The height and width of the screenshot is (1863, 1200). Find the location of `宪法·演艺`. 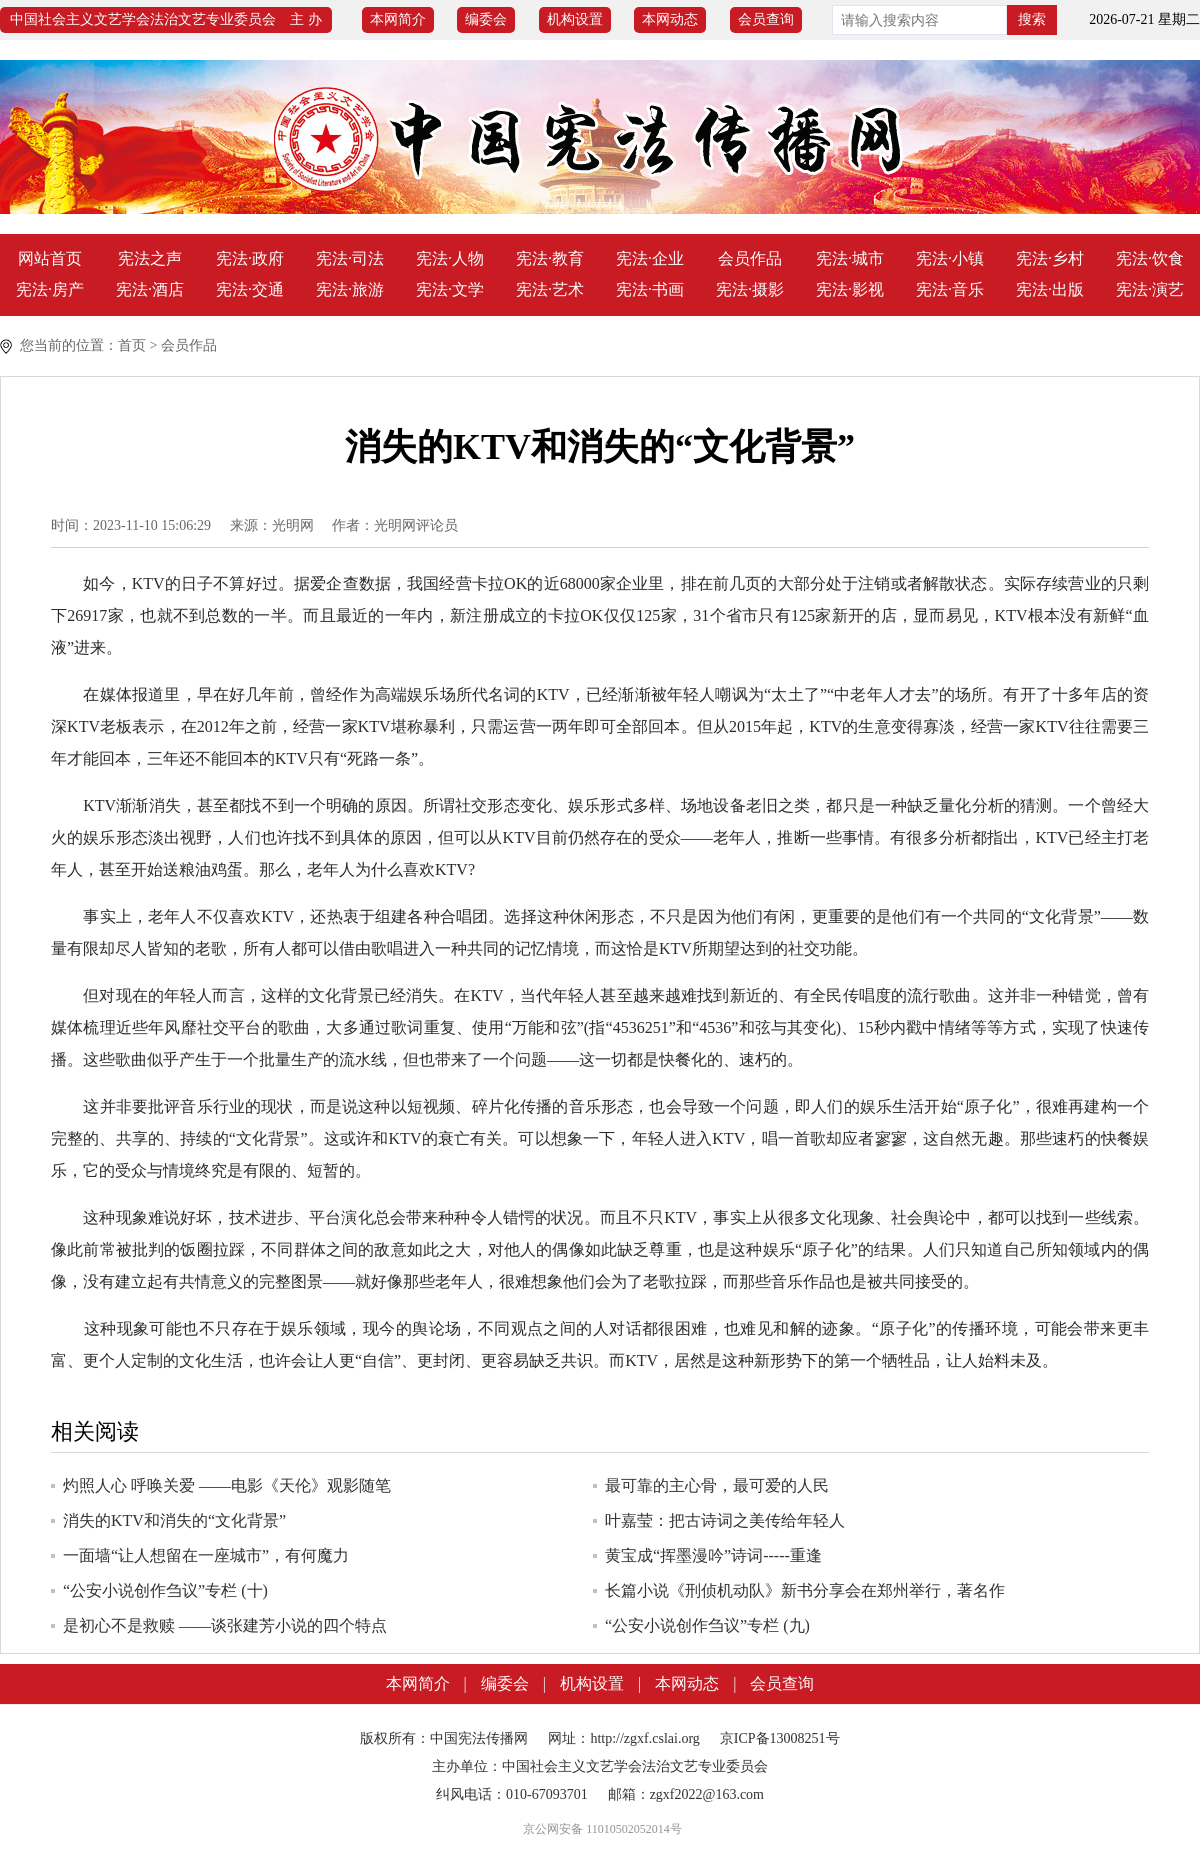

宪法·演艺 is located at coordinates (1150, 289).